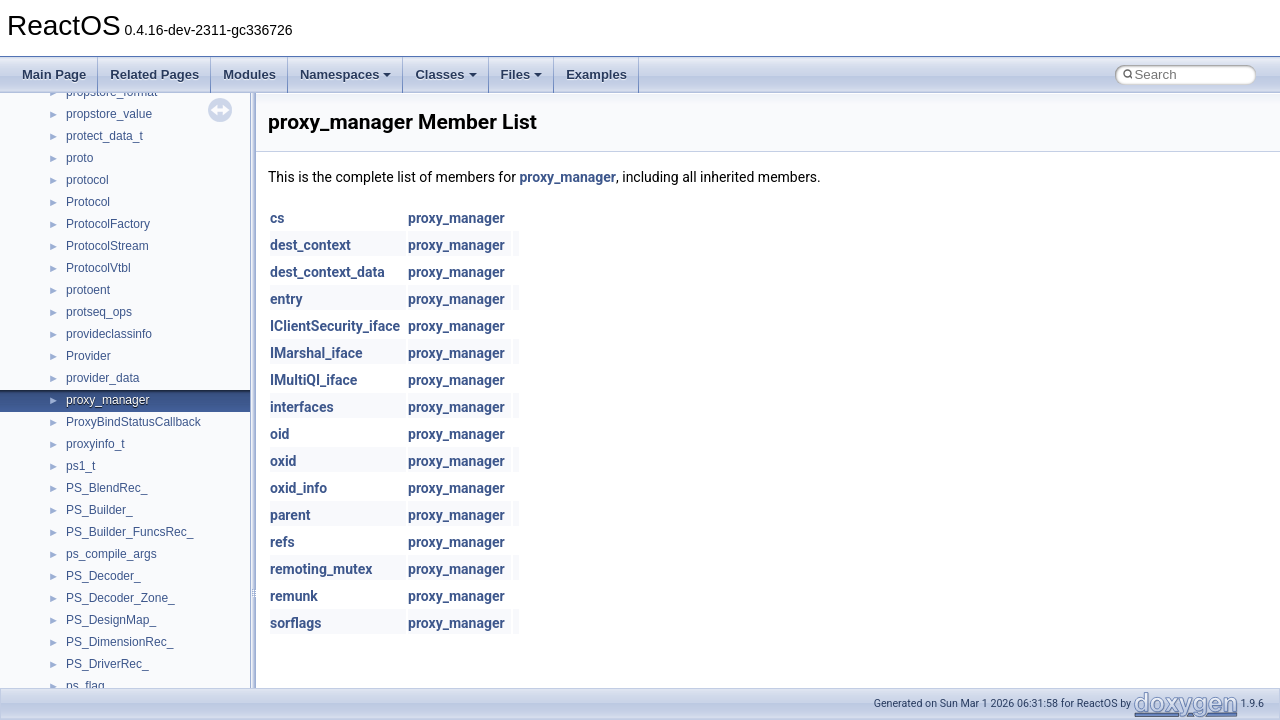 The width and height of the screenshot is (1280, 720). What do you see at coordinates (522, 74) in the screenshot?
I see `Files` at bounding box center [522, 74].